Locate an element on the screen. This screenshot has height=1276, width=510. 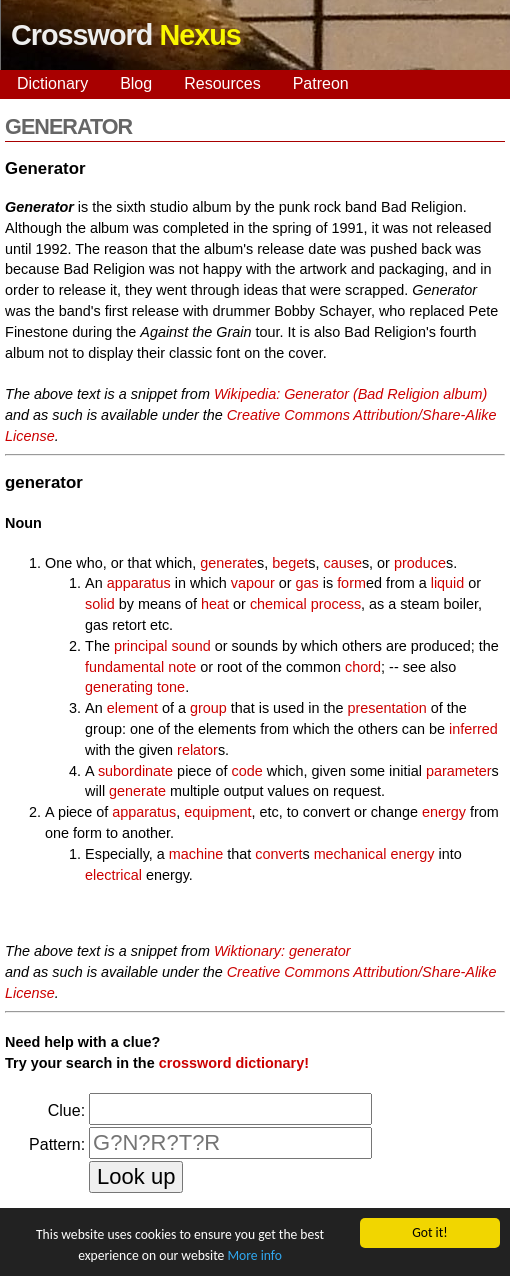
electrical is located at coordinates (113, 875).